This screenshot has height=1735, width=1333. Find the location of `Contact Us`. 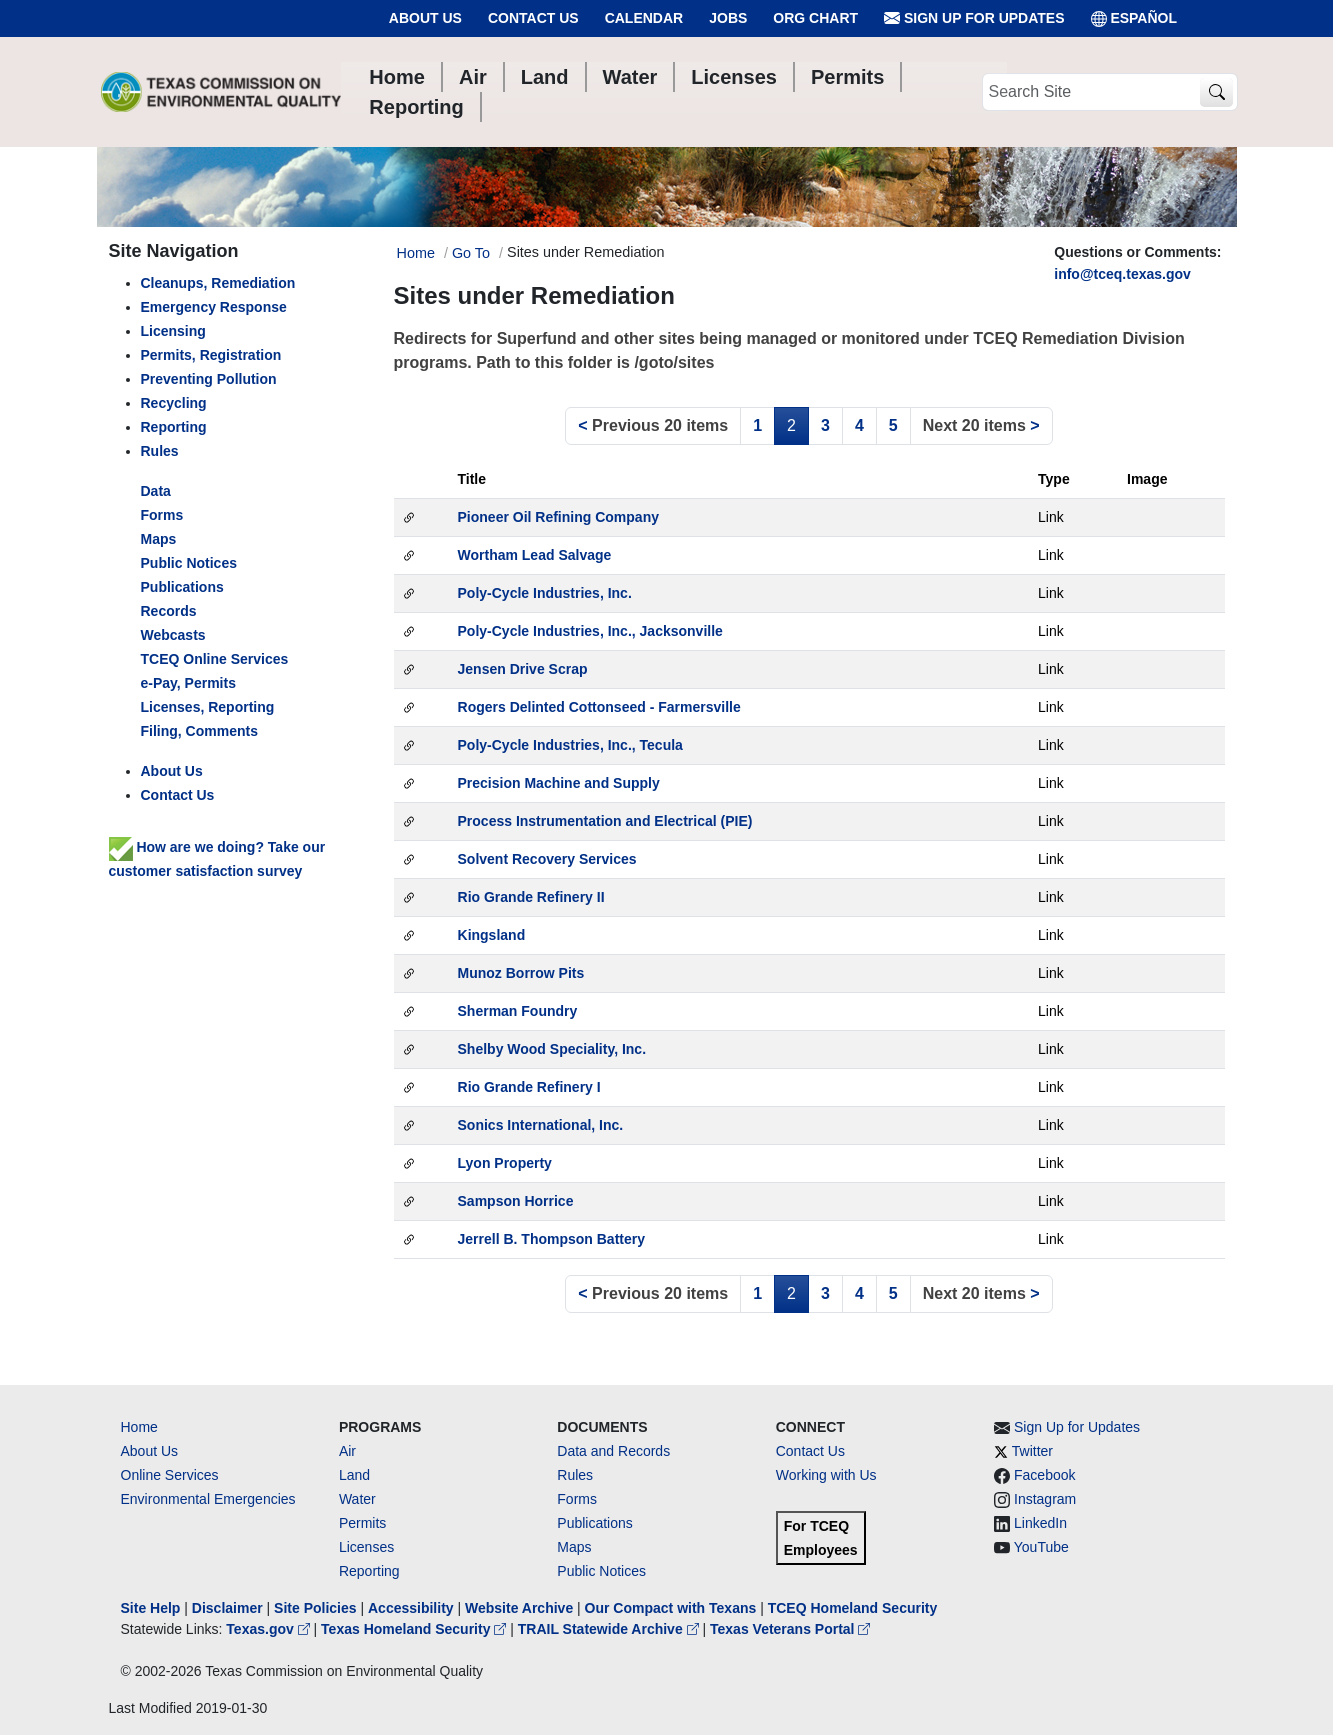

Contact Us is located at coordinates (533, 18).